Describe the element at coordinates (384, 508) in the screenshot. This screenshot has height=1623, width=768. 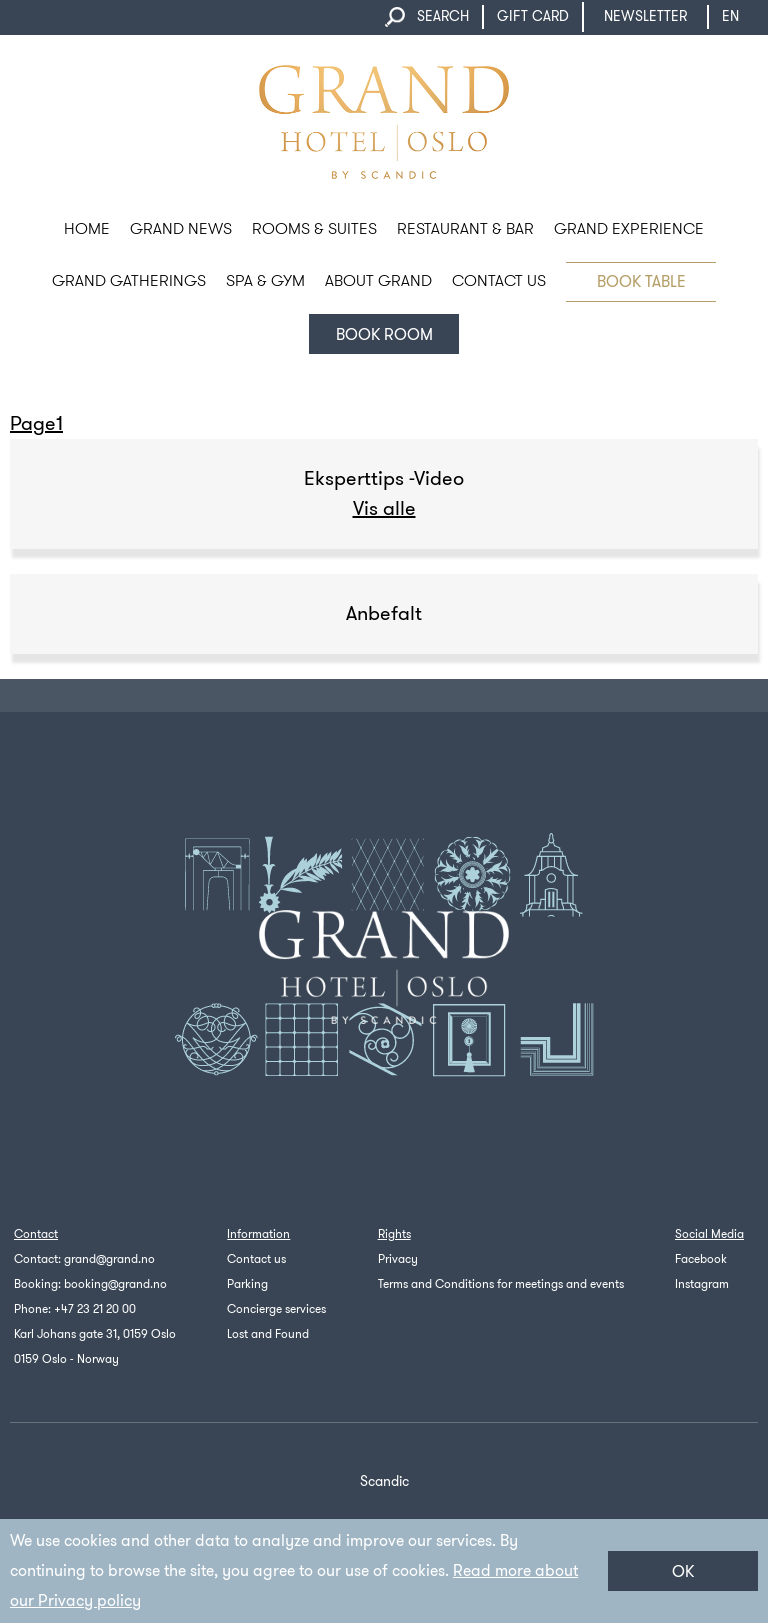
I see `Vis alle` at that location.